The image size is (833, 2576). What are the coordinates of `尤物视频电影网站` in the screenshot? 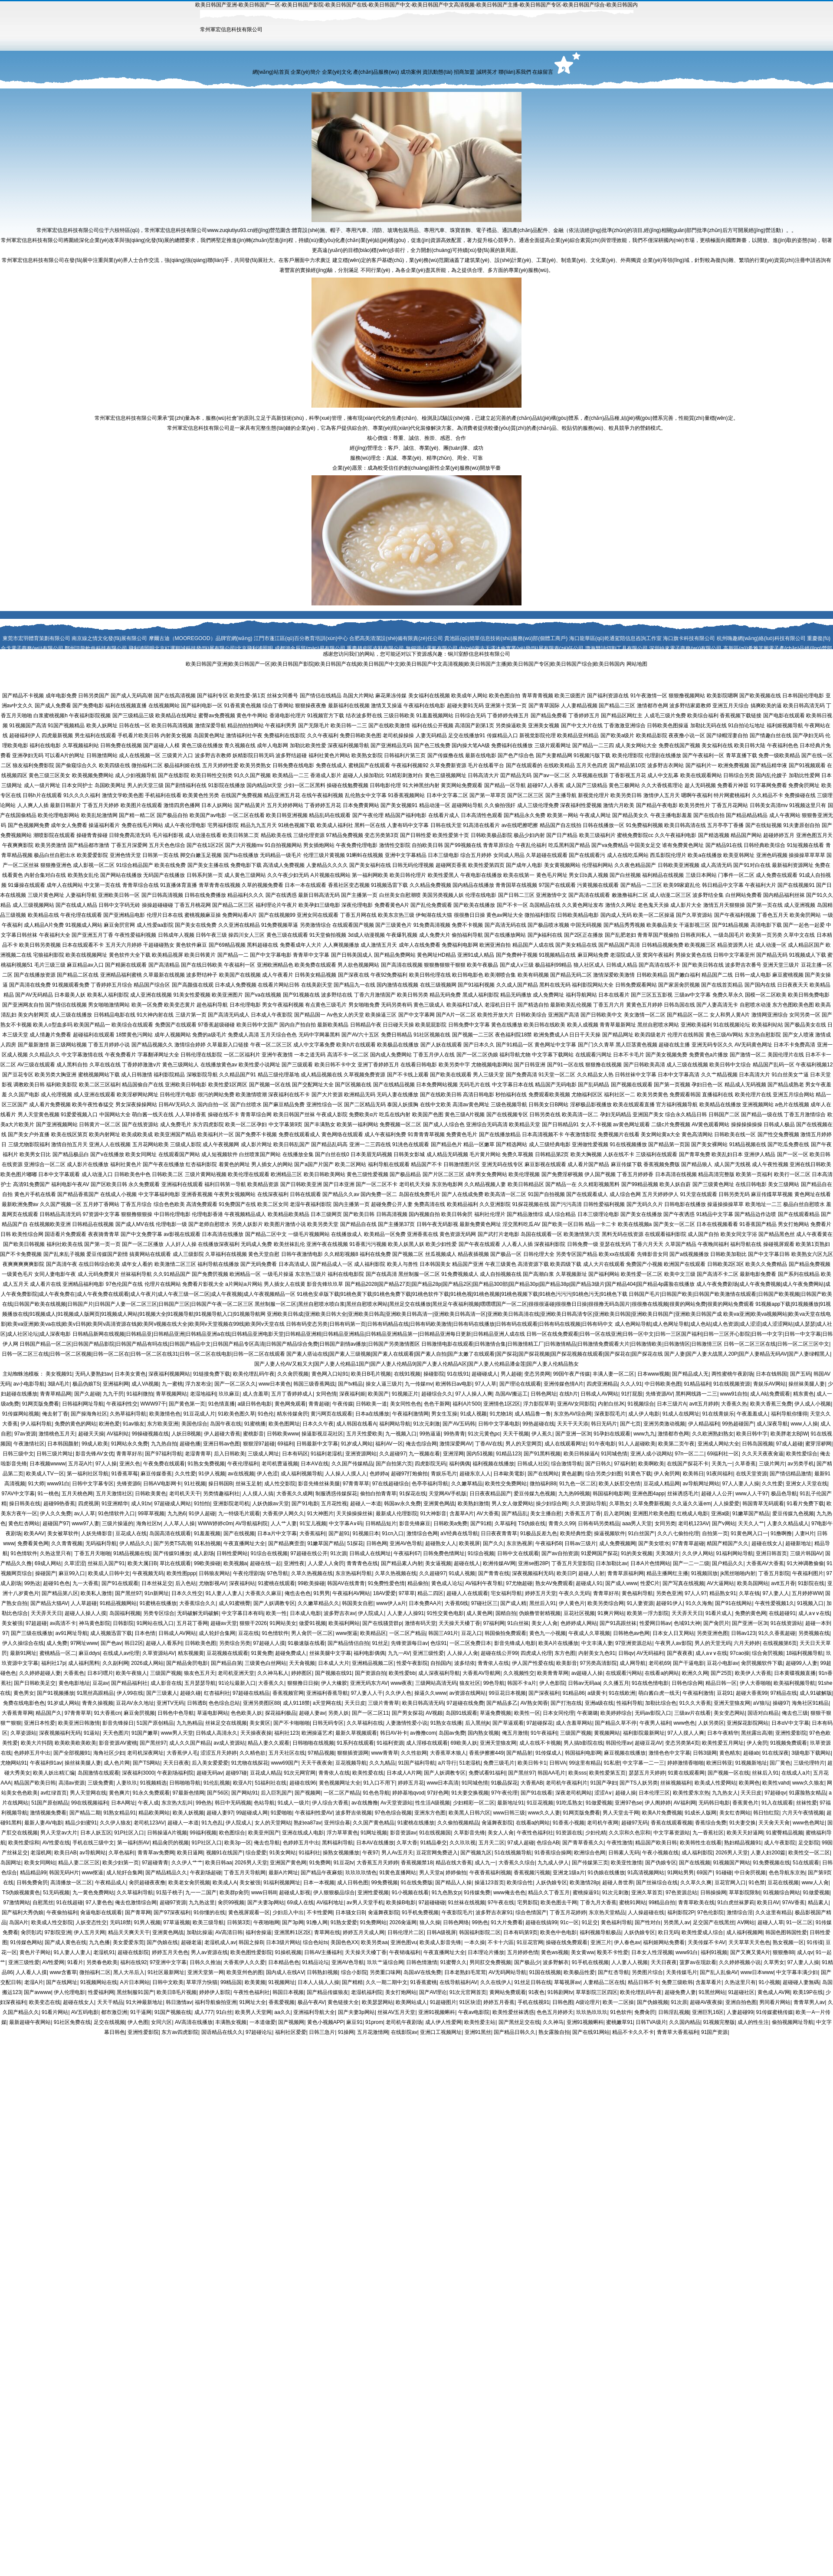 It's located at (492, 1065).